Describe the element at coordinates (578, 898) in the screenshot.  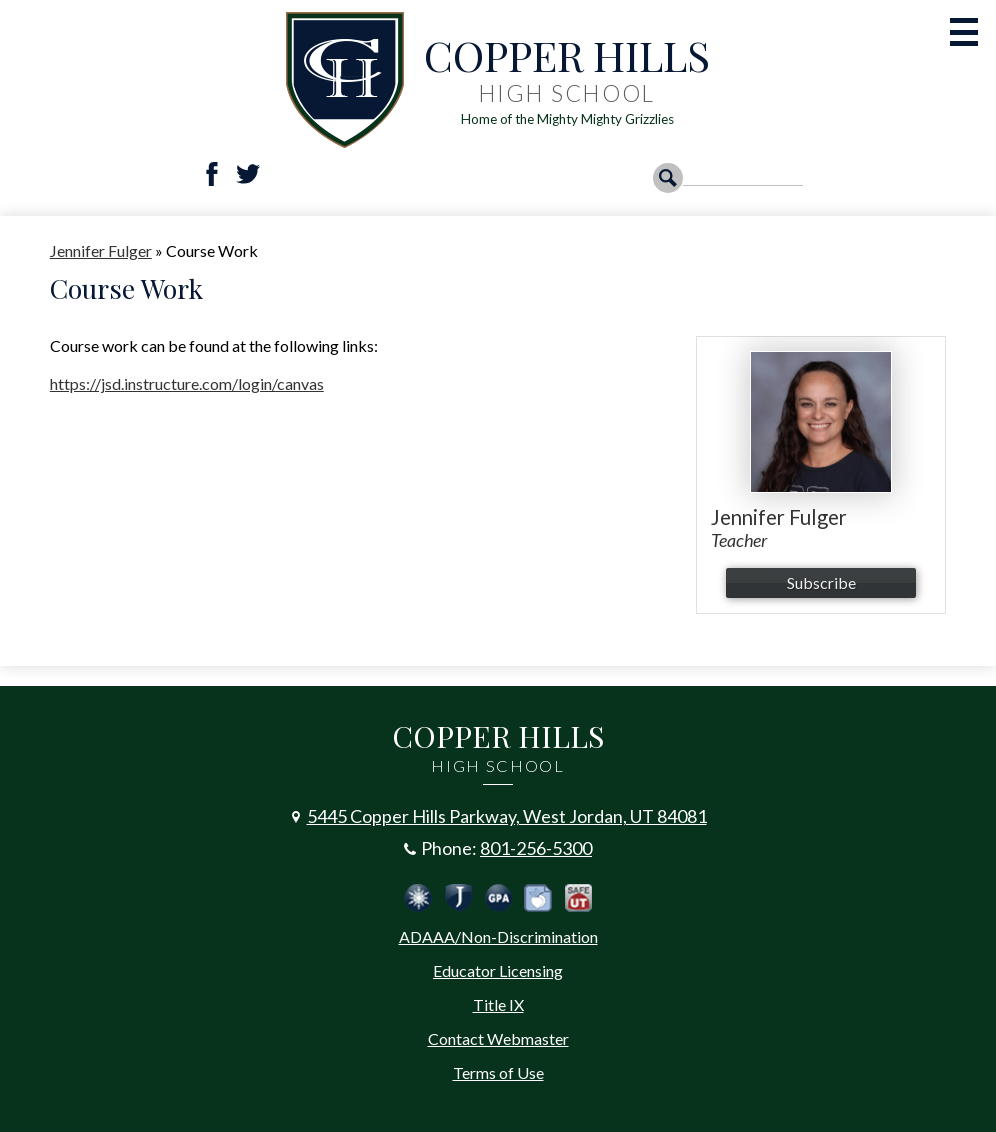
I see `Safe UT` at that location.